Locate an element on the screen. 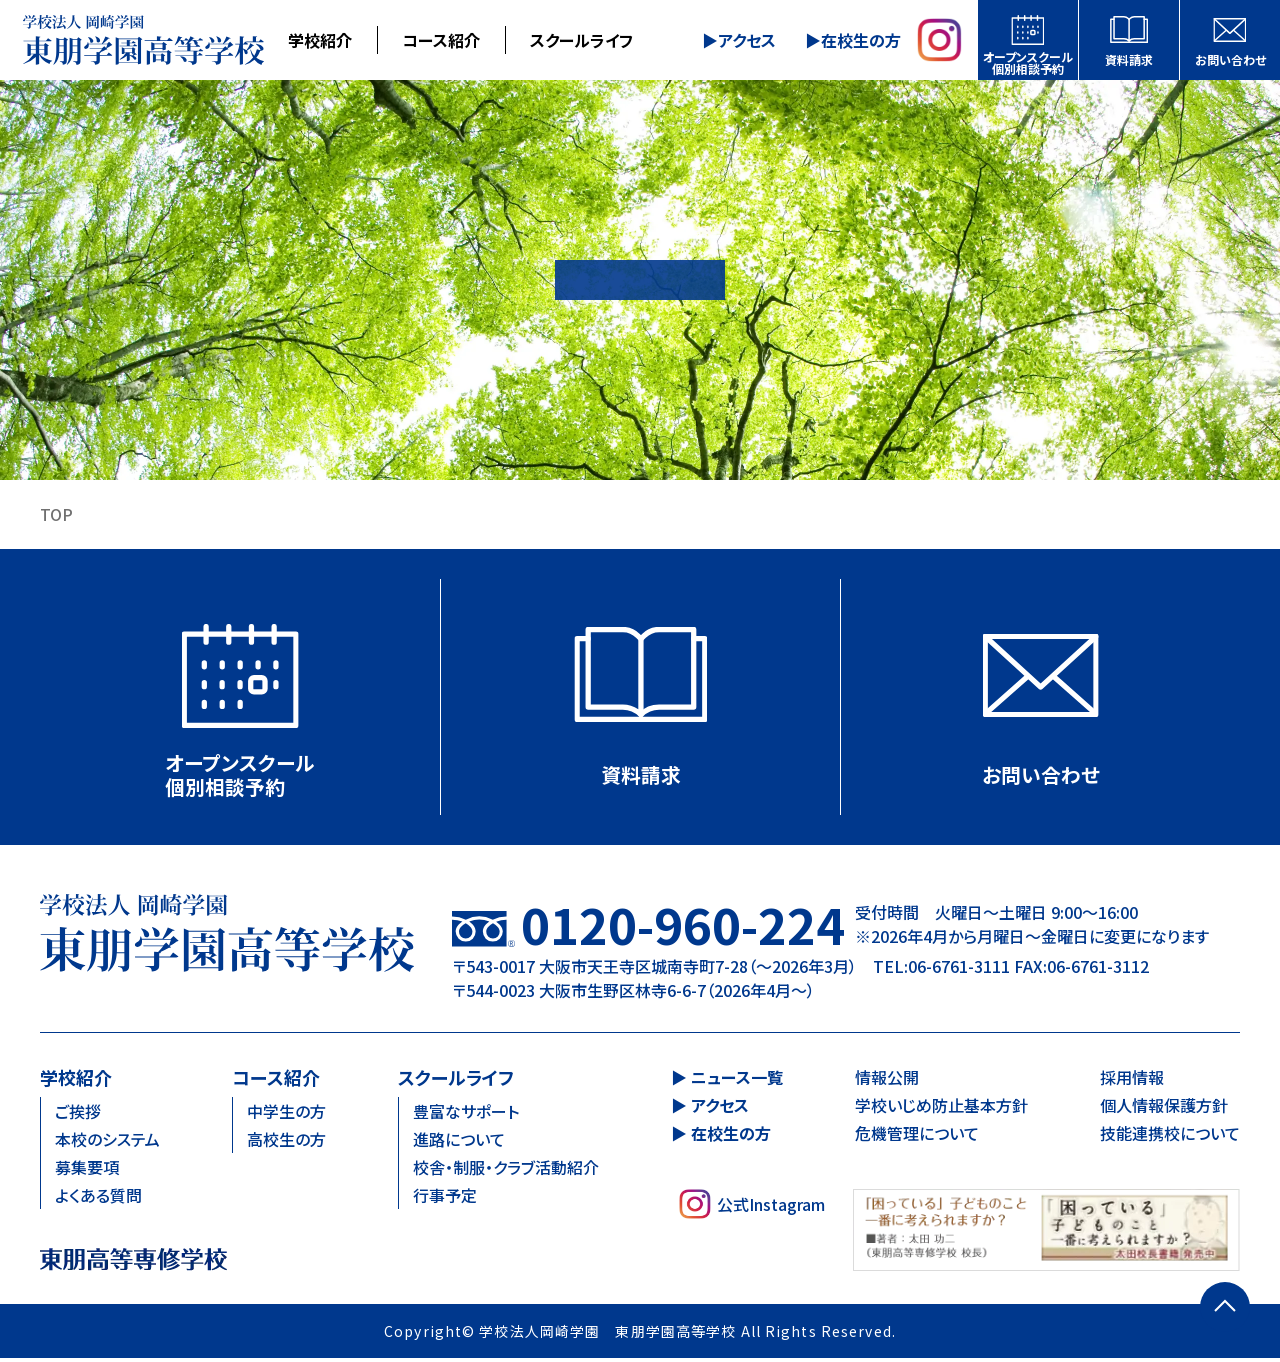  技能連携校について is located at coordinates (1170, 1136).